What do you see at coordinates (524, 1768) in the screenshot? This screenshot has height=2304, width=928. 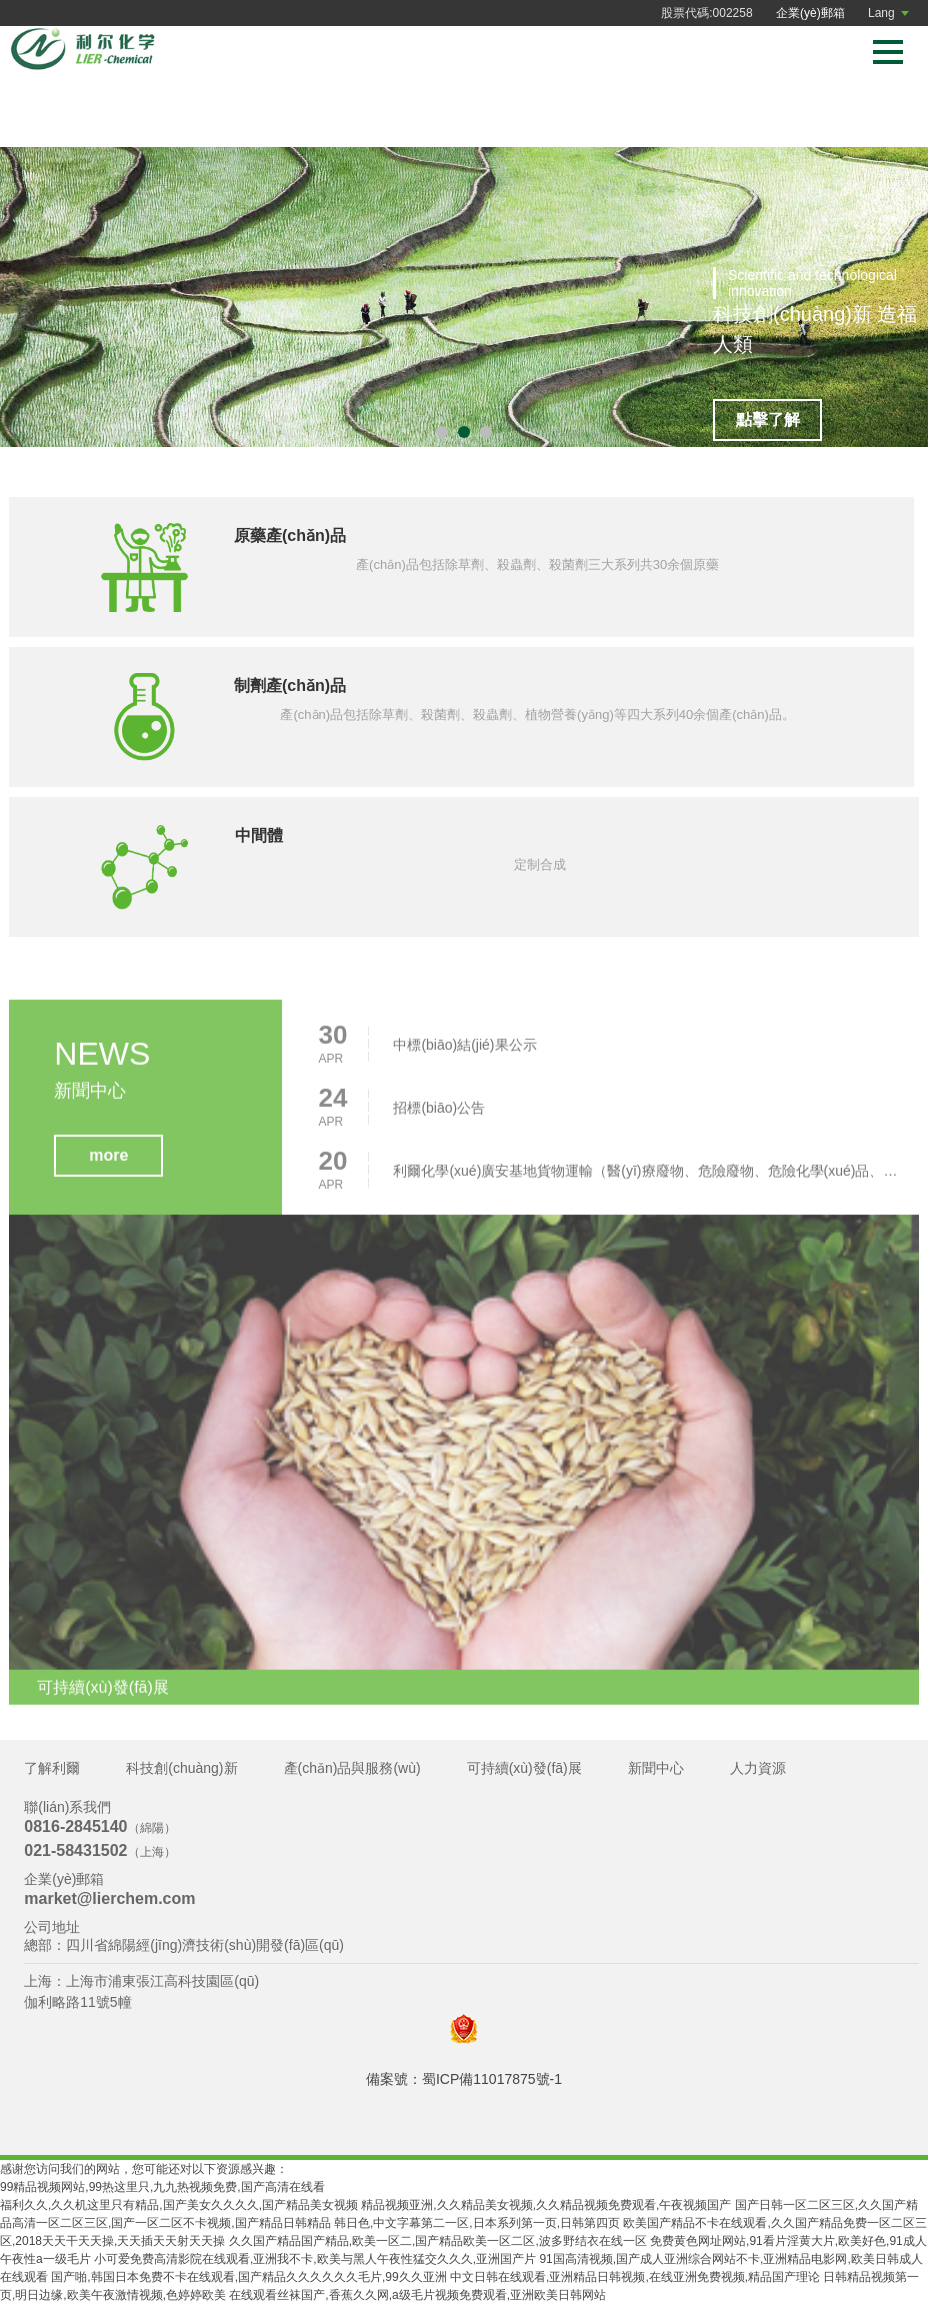 I see `可持續(xù)發(fā)展` at bounding box center [524, 1768].